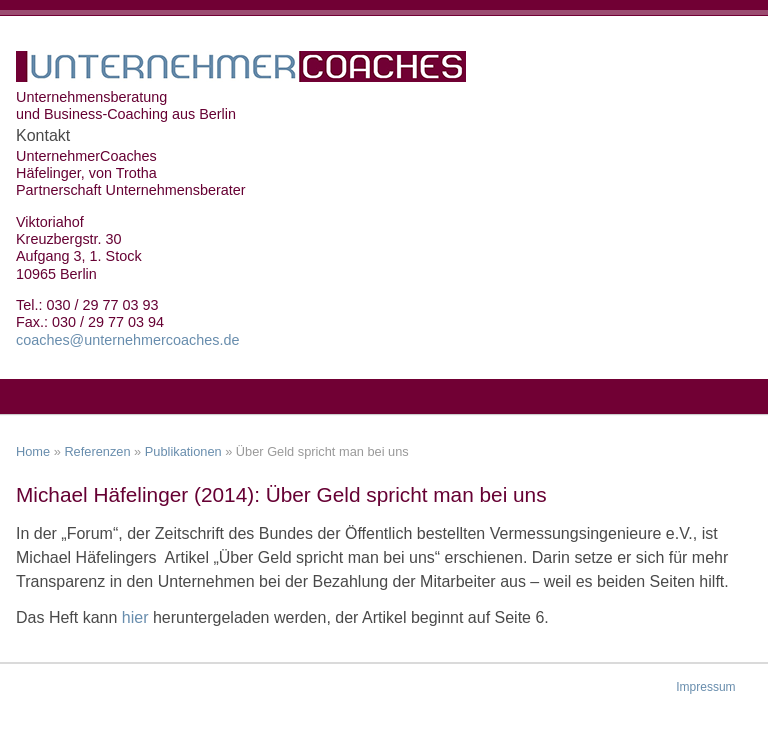 This screenshot has height=738, width=768. Describe the element at coordinates (137, 617) in the screenshot. I see `hier` at that location.